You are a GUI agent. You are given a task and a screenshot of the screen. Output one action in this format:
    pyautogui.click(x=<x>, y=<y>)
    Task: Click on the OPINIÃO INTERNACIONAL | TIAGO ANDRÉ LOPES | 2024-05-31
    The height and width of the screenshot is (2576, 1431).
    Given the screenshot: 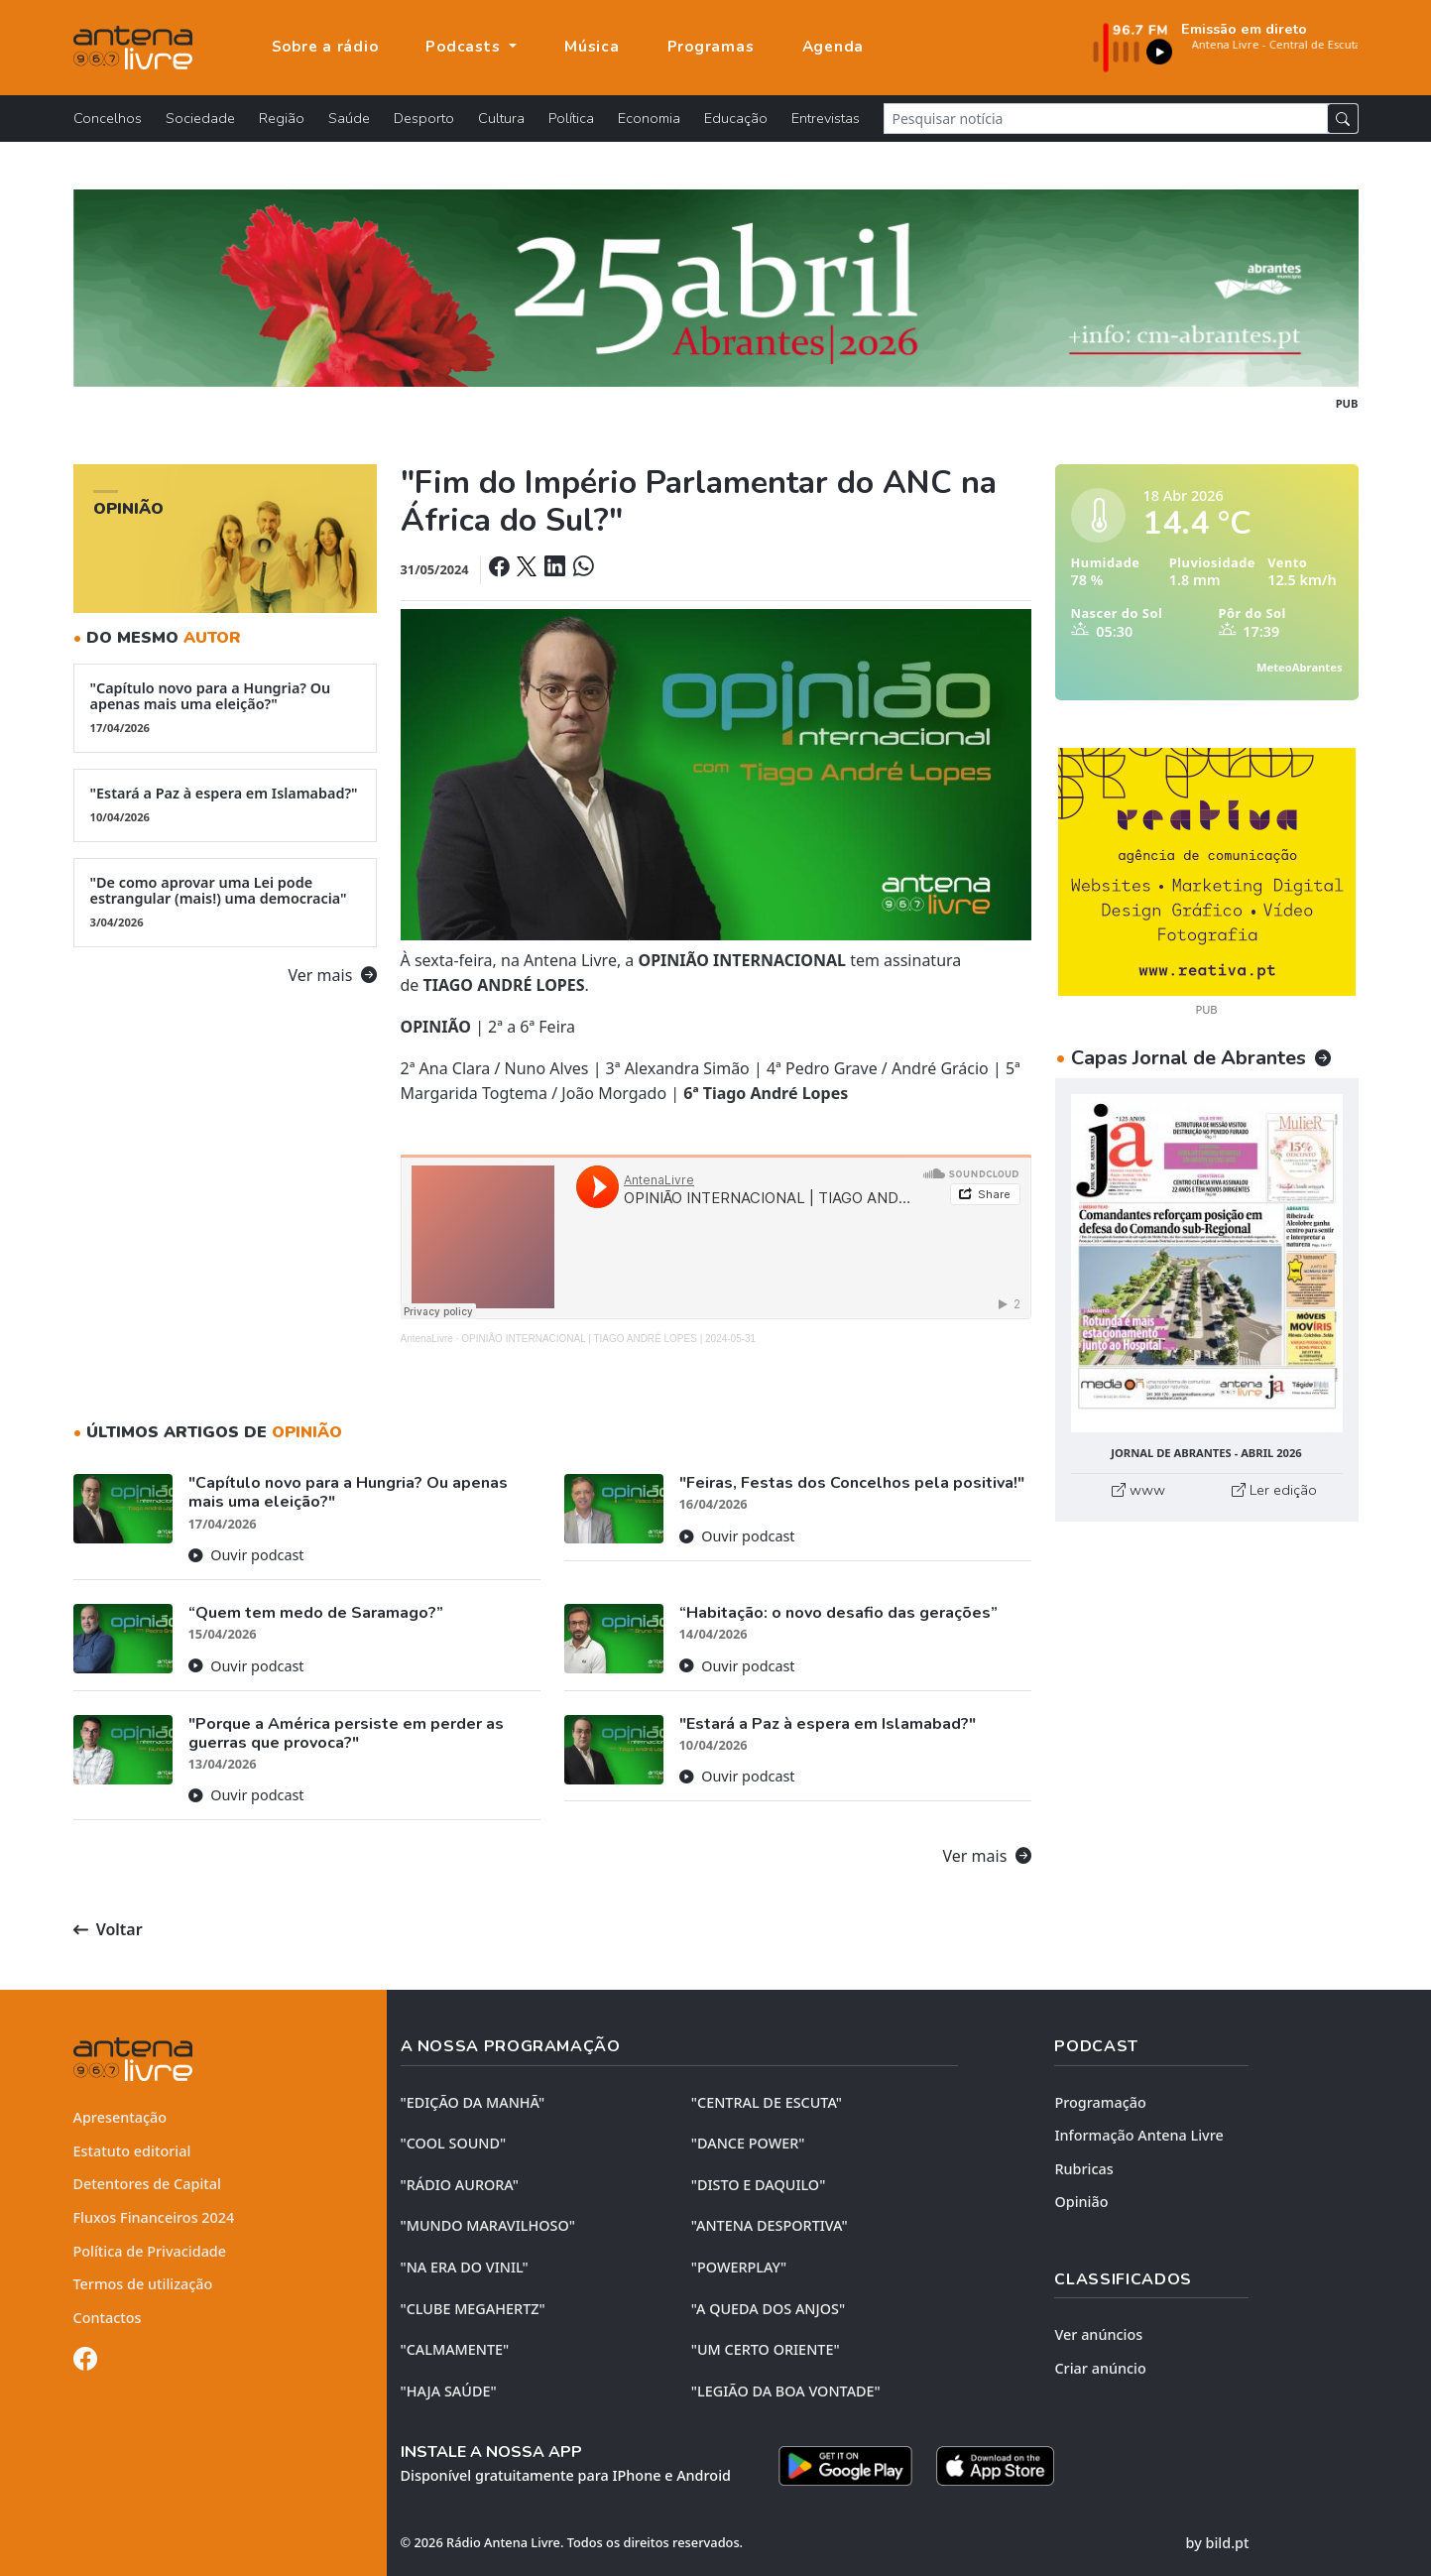 What is the action you would take?
    pyautogui.click(x=608, y=1338)
    